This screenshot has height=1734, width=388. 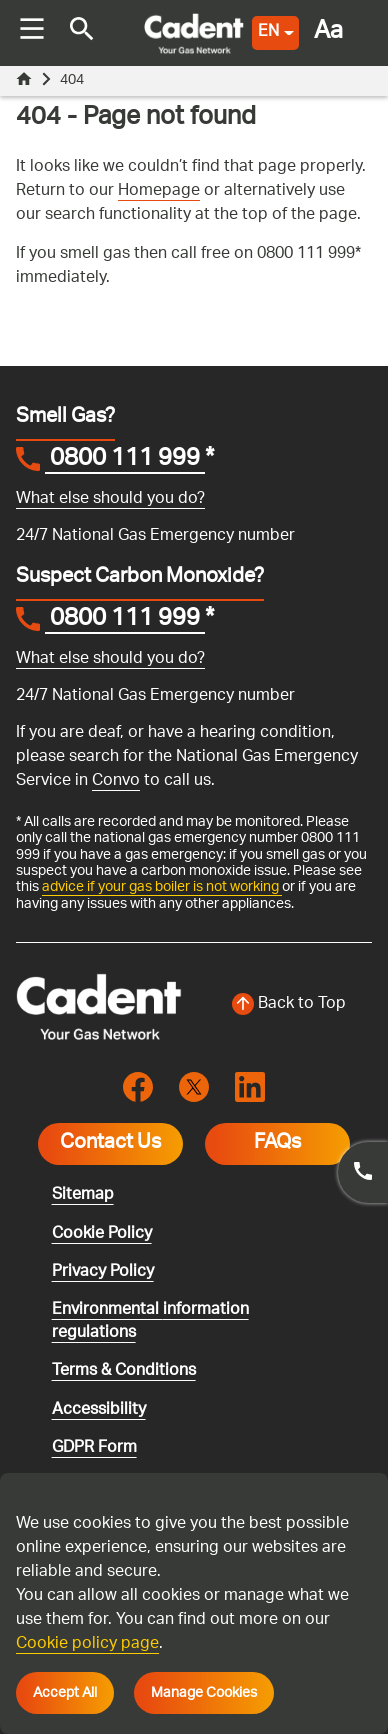 What do you see at coordinates (87, 1644) in the screenshot?
I see `Cookie policy page` at bounding box center [87, 1644].